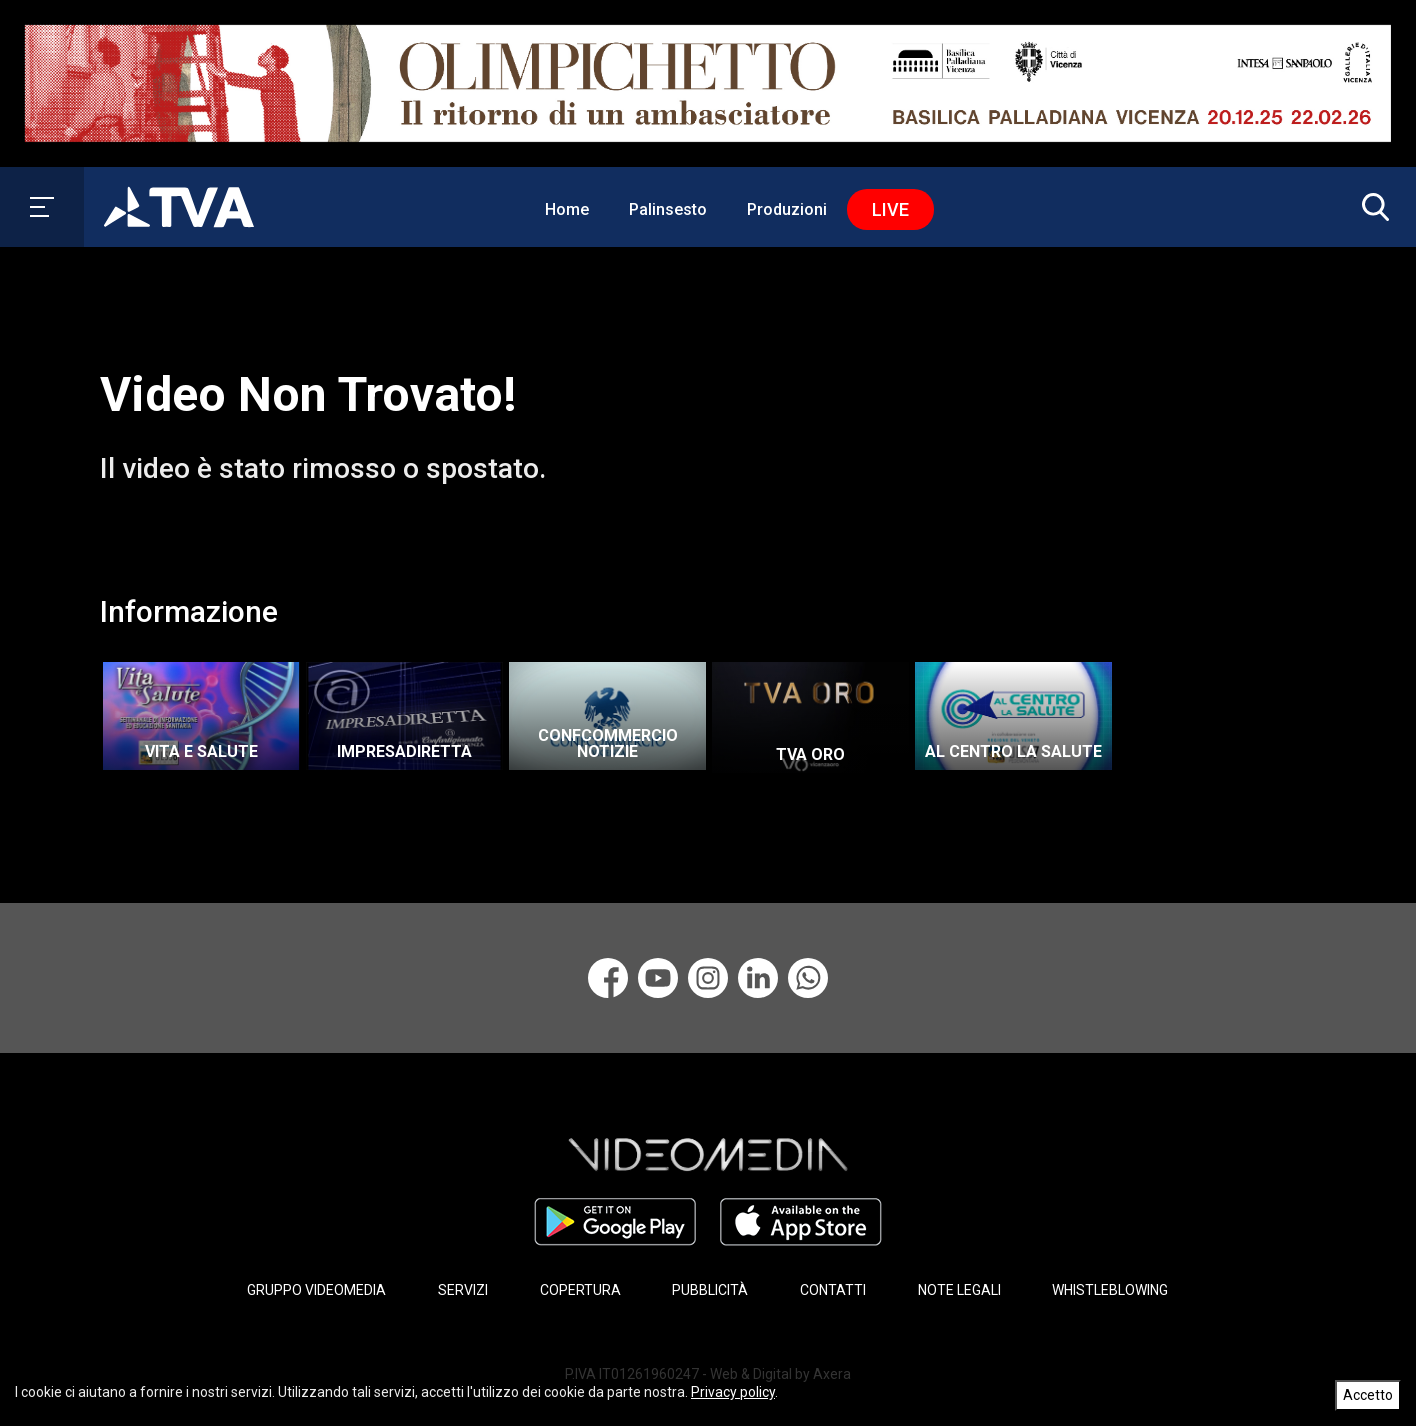 The image size is (1416, 1426). Describe the element at coordinates (1110, 1290) in the screenshot. I see `WHISTLEBLOWING` at that location.